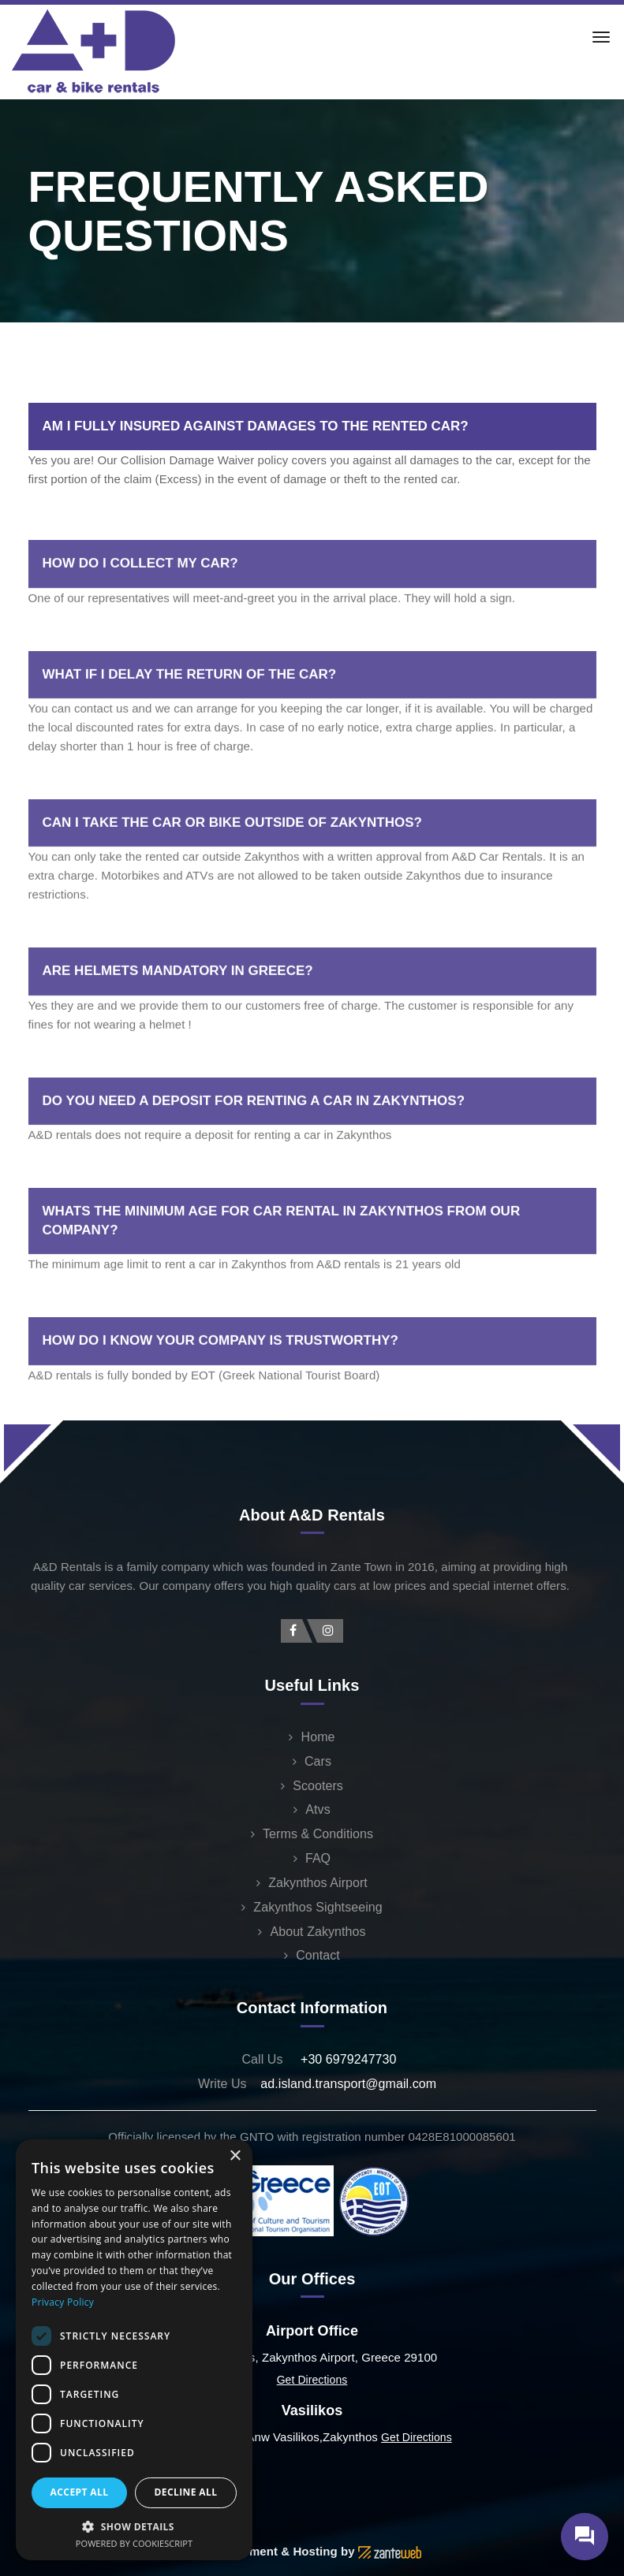  What do you see at coordinates (256, 426) in the screenshot?
I see `AM I FULLY INSURED AGAINST DAMAGES TO THE RENTED CAR?` at bounding box center [256, 426].